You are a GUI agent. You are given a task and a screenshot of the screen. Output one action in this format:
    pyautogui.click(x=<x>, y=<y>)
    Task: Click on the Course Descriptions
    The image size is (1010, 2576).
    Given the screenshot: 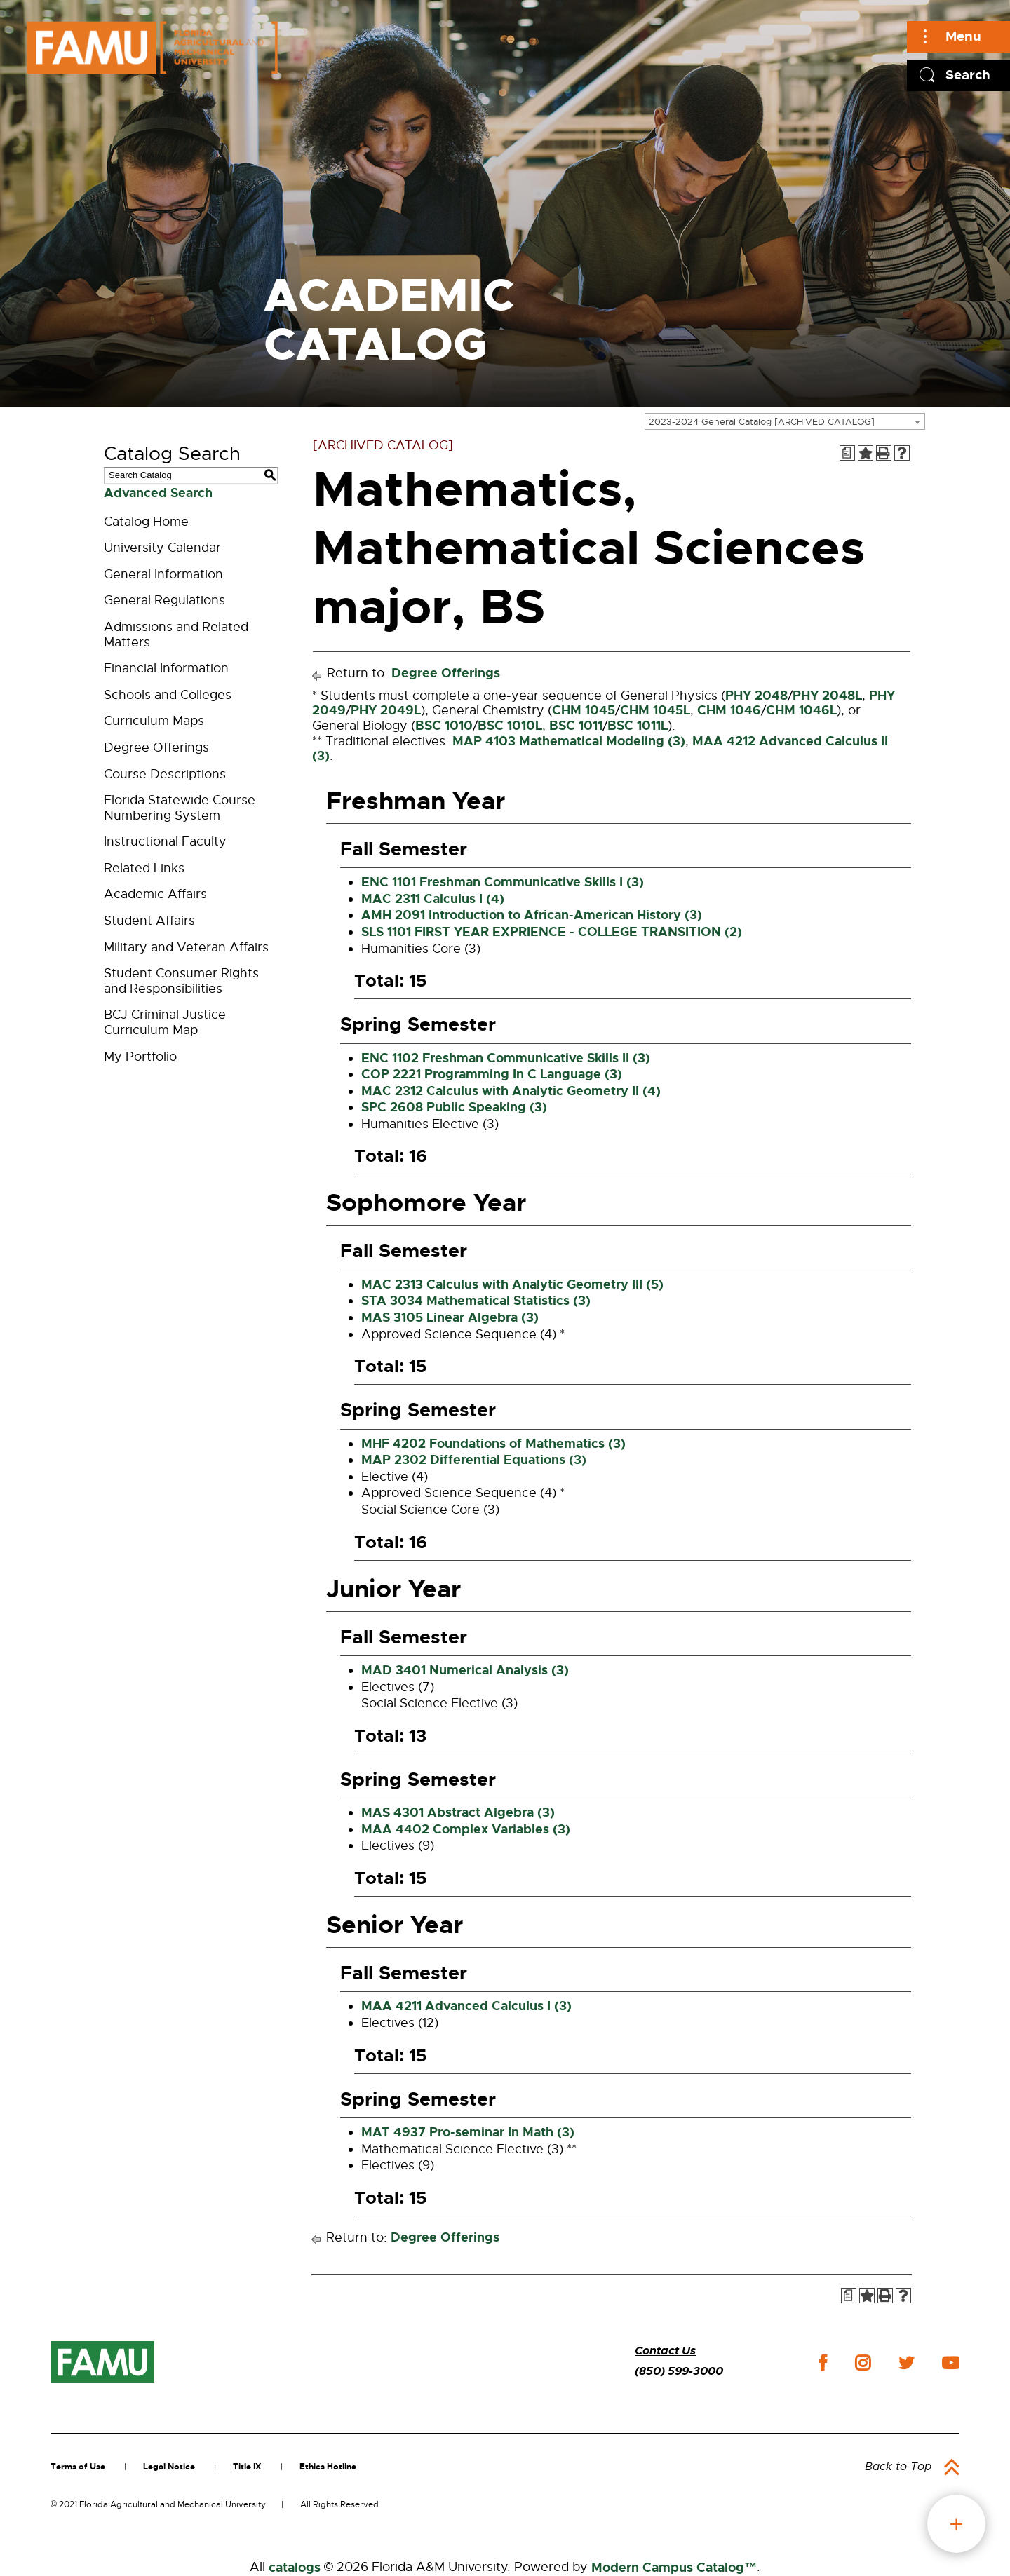 What is the action you would take?
    pyautogui.click(x=165, y=774)
    